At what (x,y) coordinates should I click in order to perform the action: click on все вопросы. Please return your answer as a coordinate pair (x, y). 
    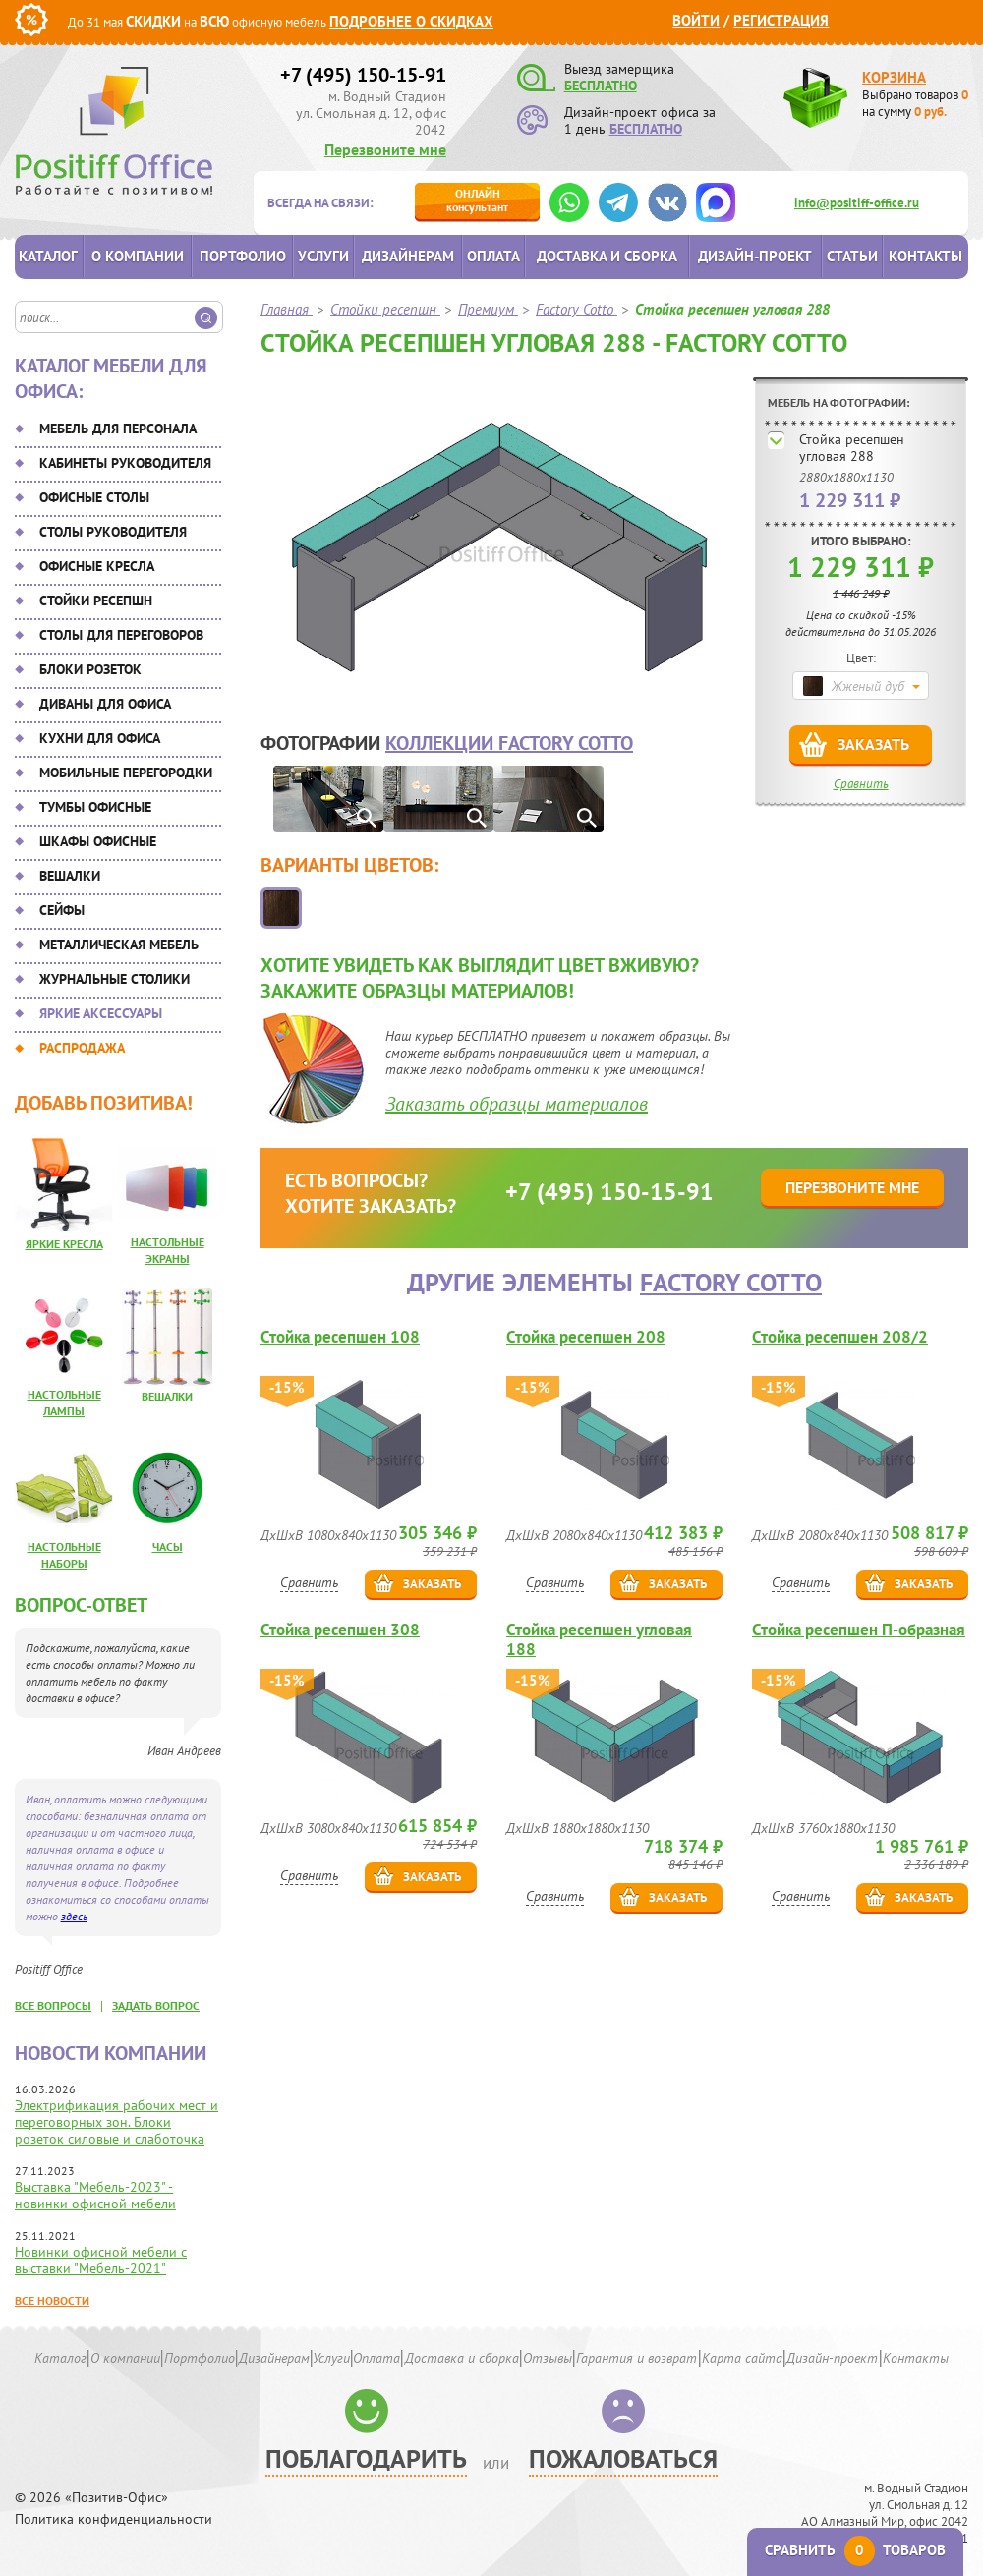
    Looking at the image, I should click on (53, 2005).